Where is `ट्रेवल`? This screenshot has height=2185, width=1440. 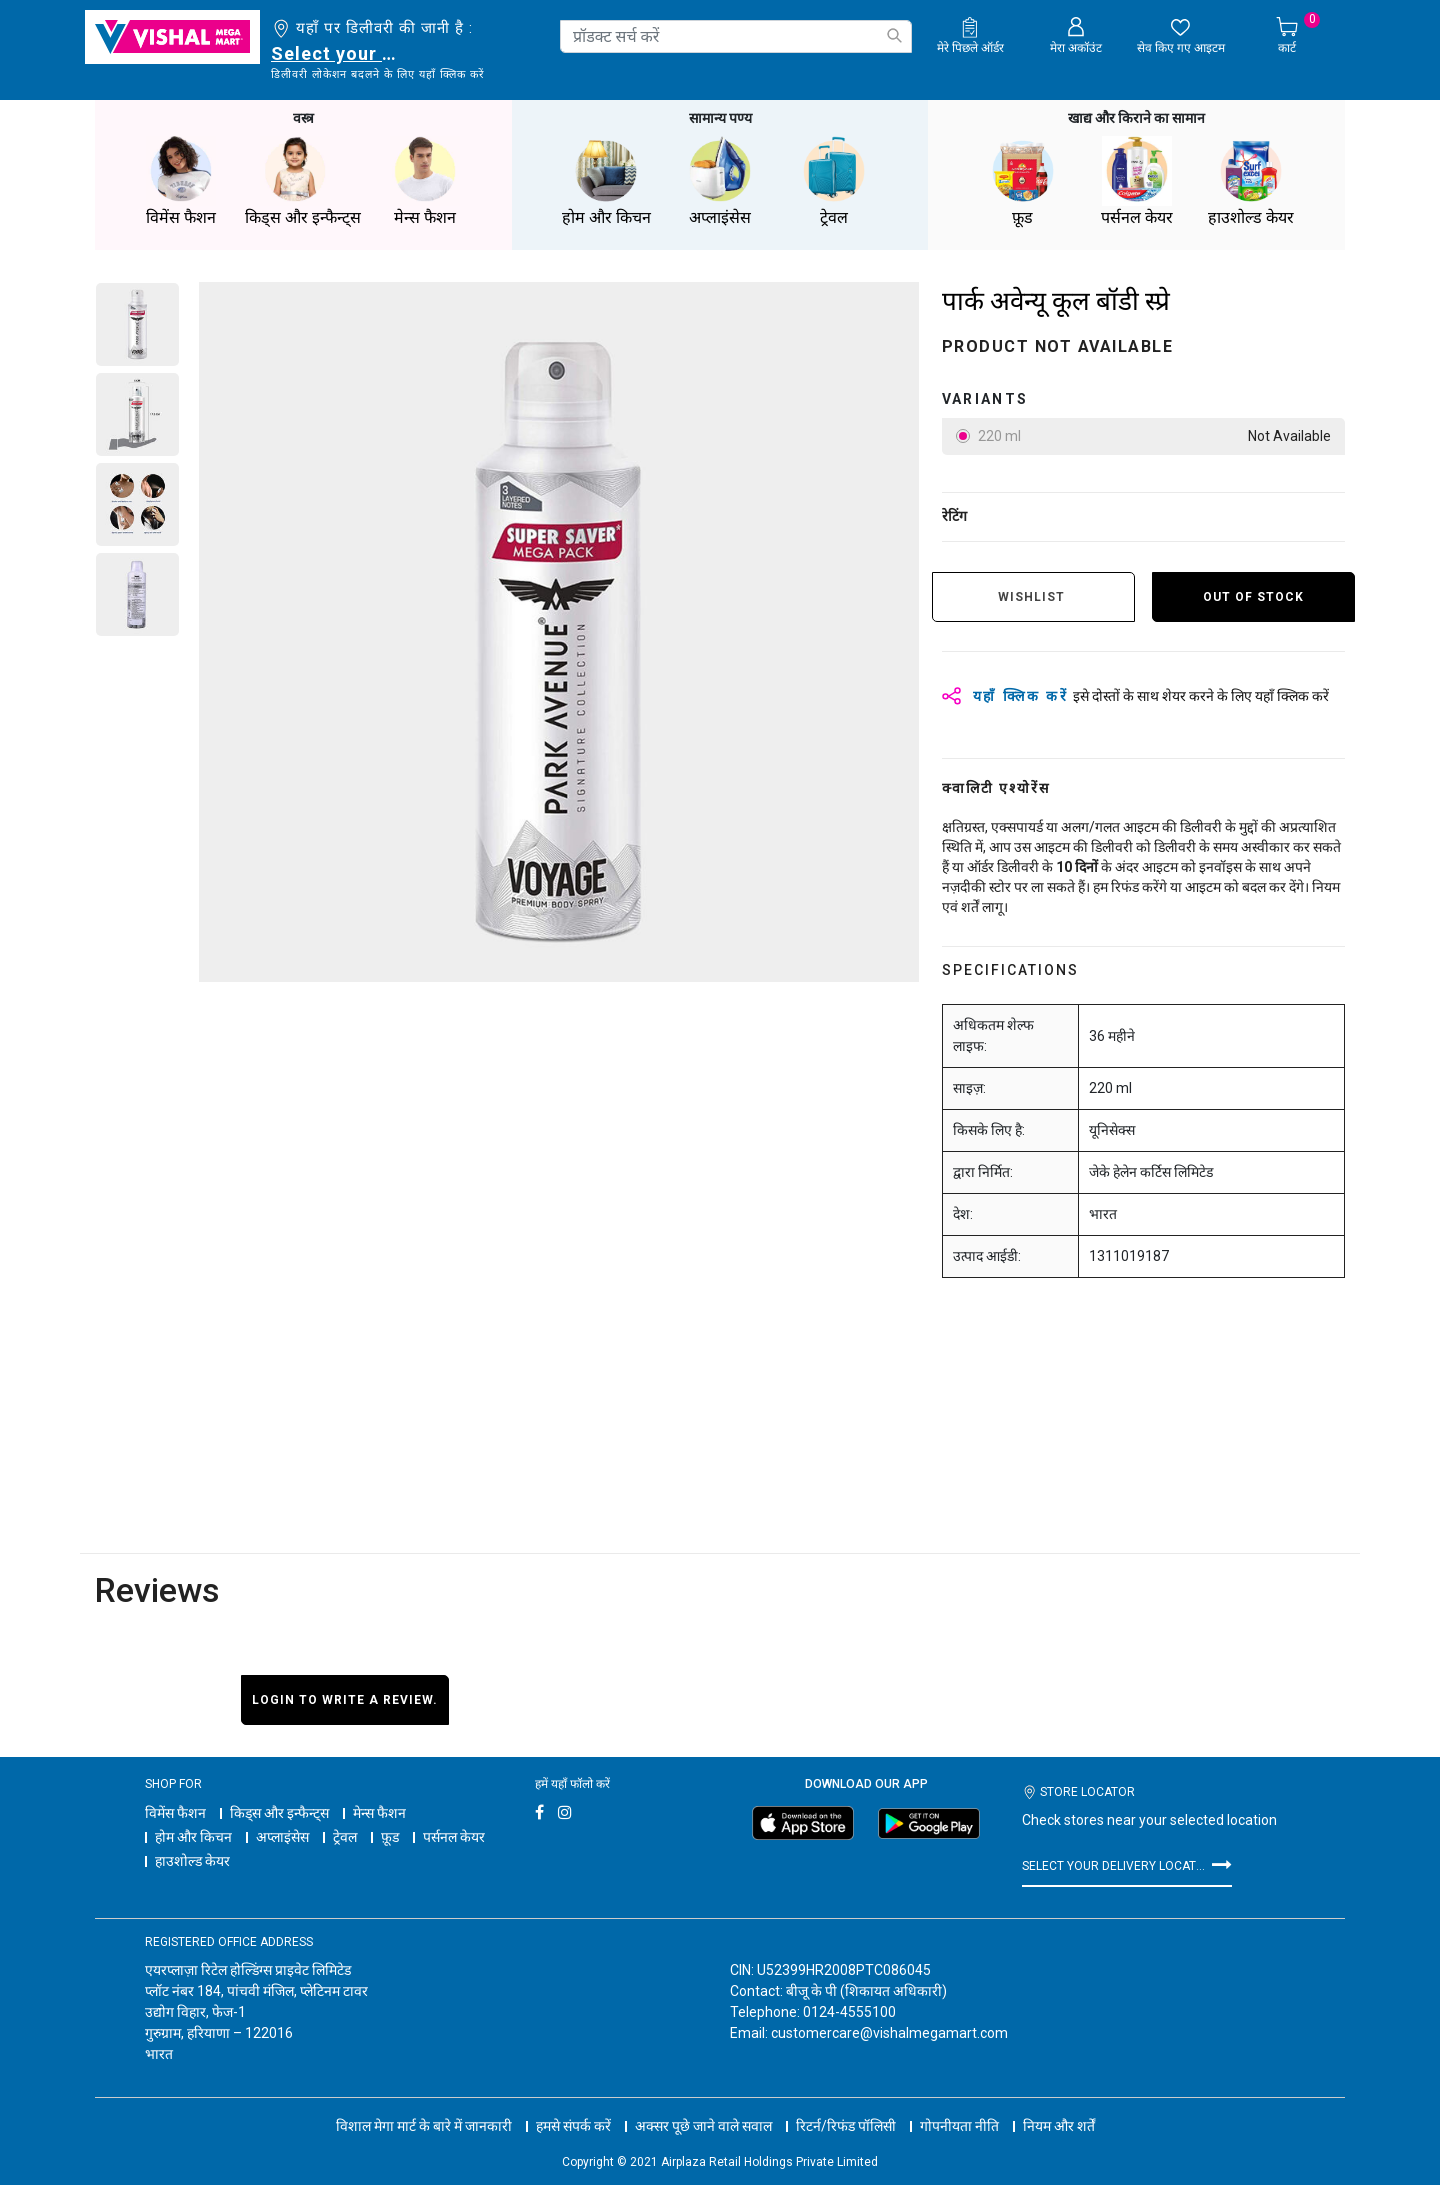 ट्रेवल is located at coordinates (345, 1835).